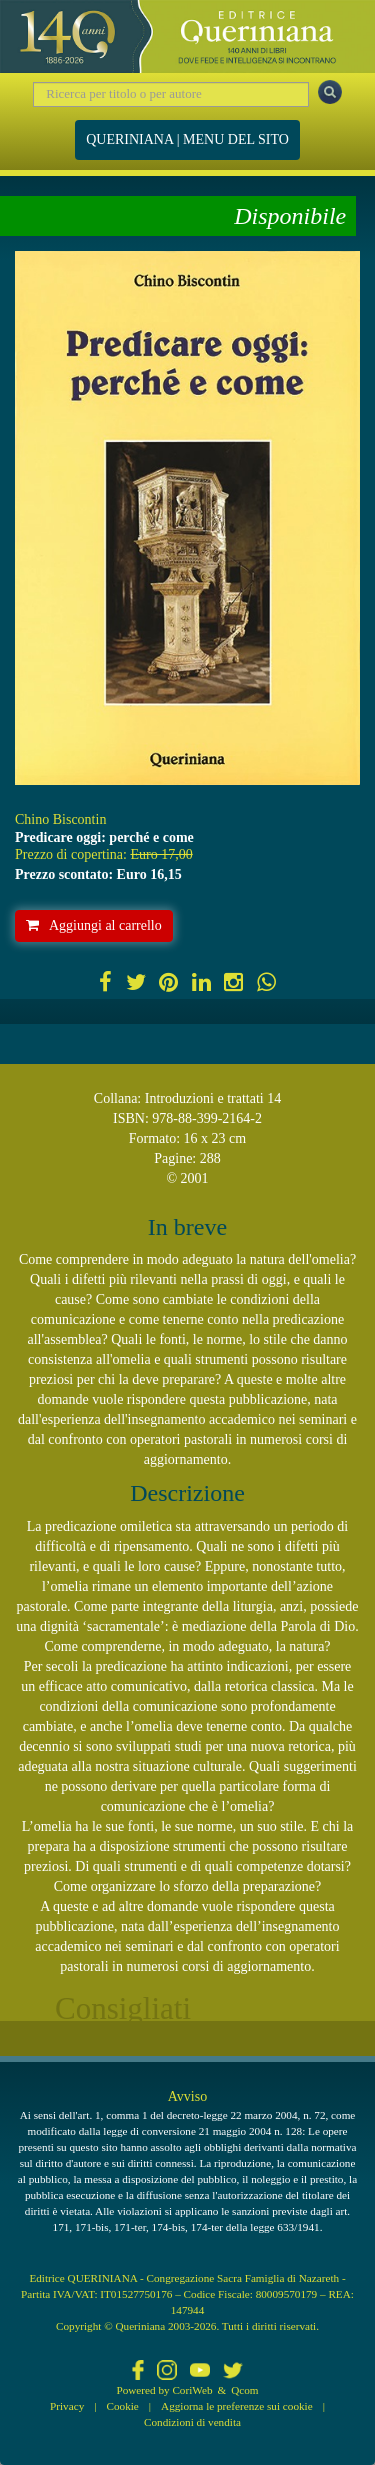 The image size is (375, 2465). What do you see at coordinates (67, 2406) in the screenshot?
I see `Privacy` at bounding box center [67, 2406].